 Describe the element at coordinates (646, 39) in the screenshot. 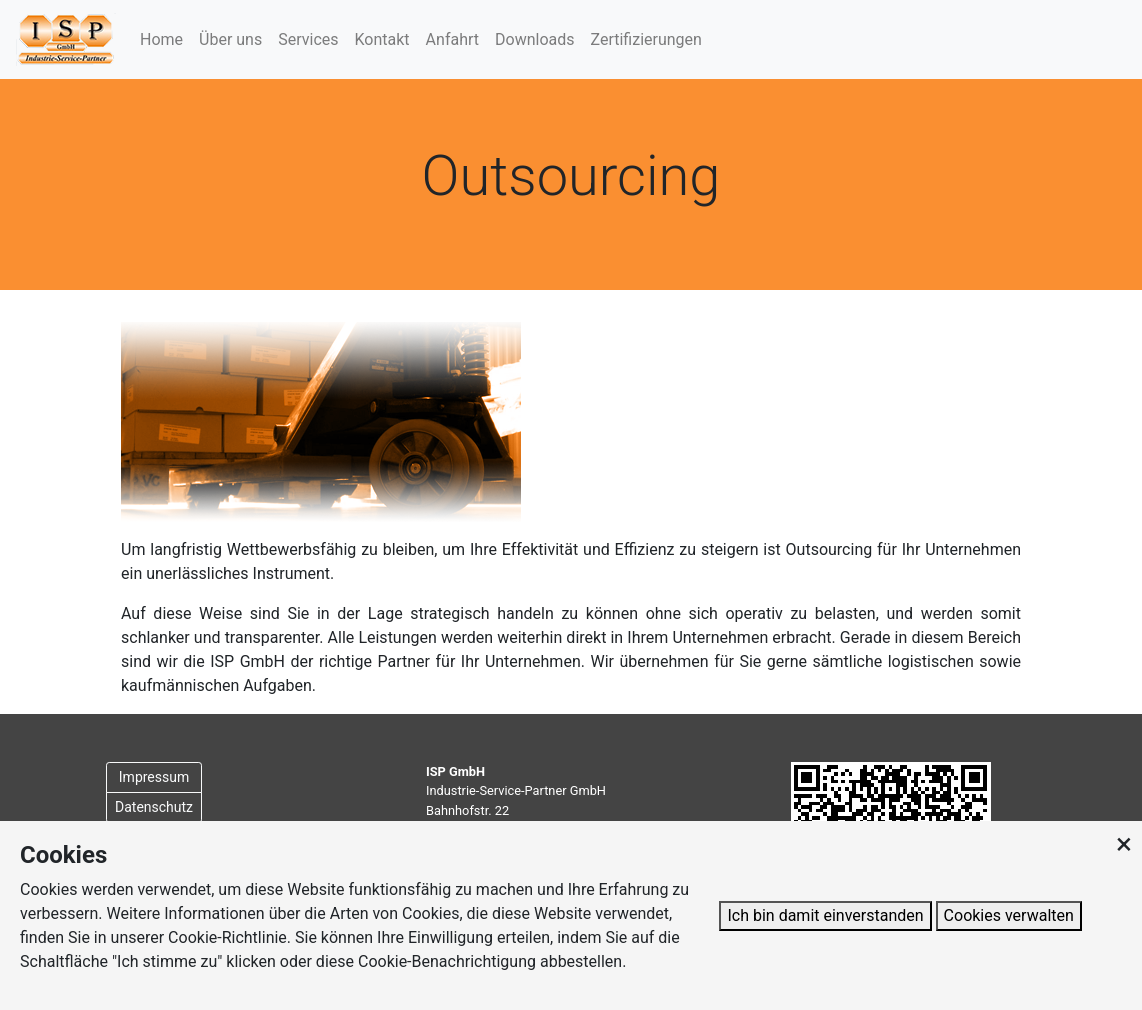

I see `Zertifizierungen` at that location.